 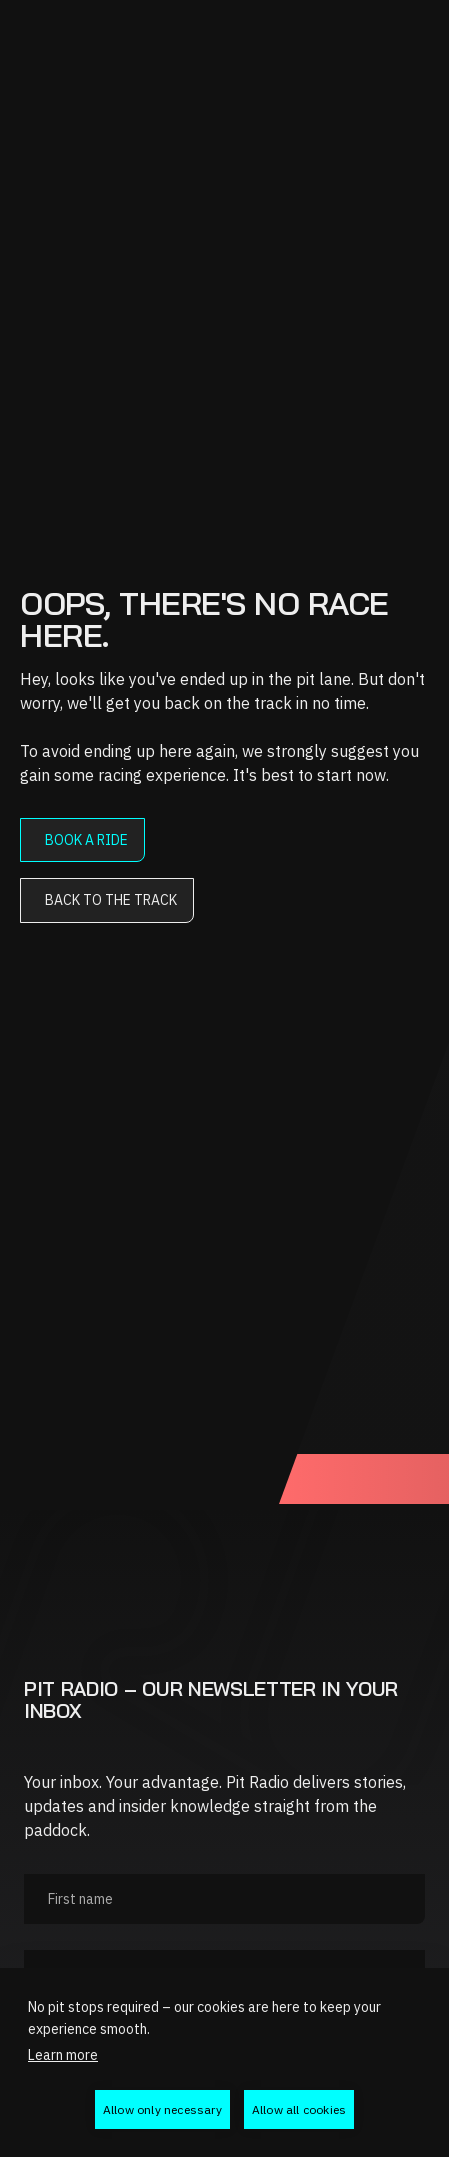 What do you see at coordinates (86, 840) in the screenshot?
I see `Book a ride` at bounding box center [86, 840].